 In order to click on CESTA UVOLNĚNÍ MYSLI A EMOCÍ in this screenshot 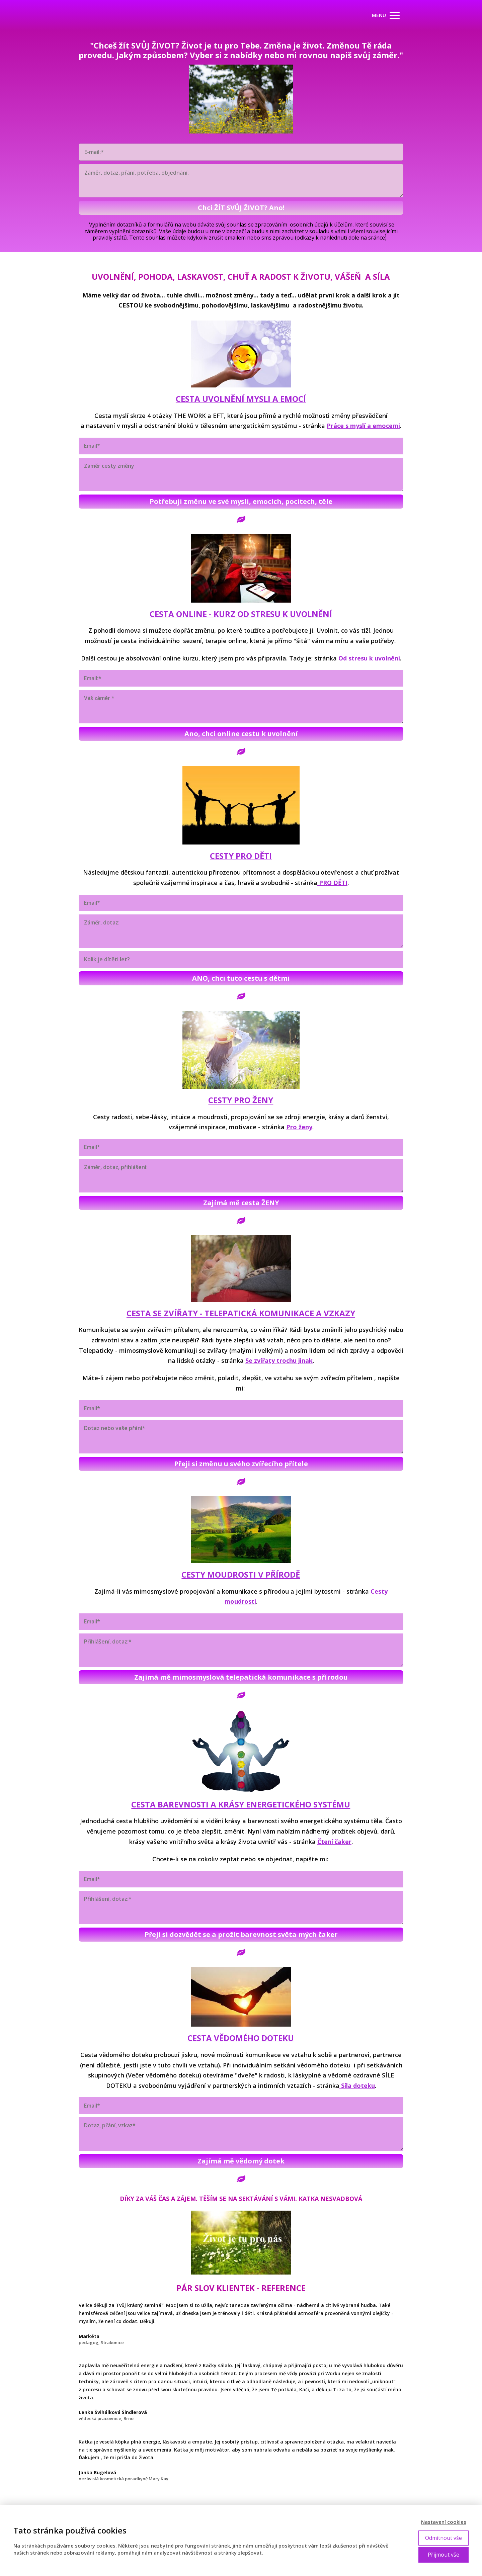, I will do `click(241, 398)`.